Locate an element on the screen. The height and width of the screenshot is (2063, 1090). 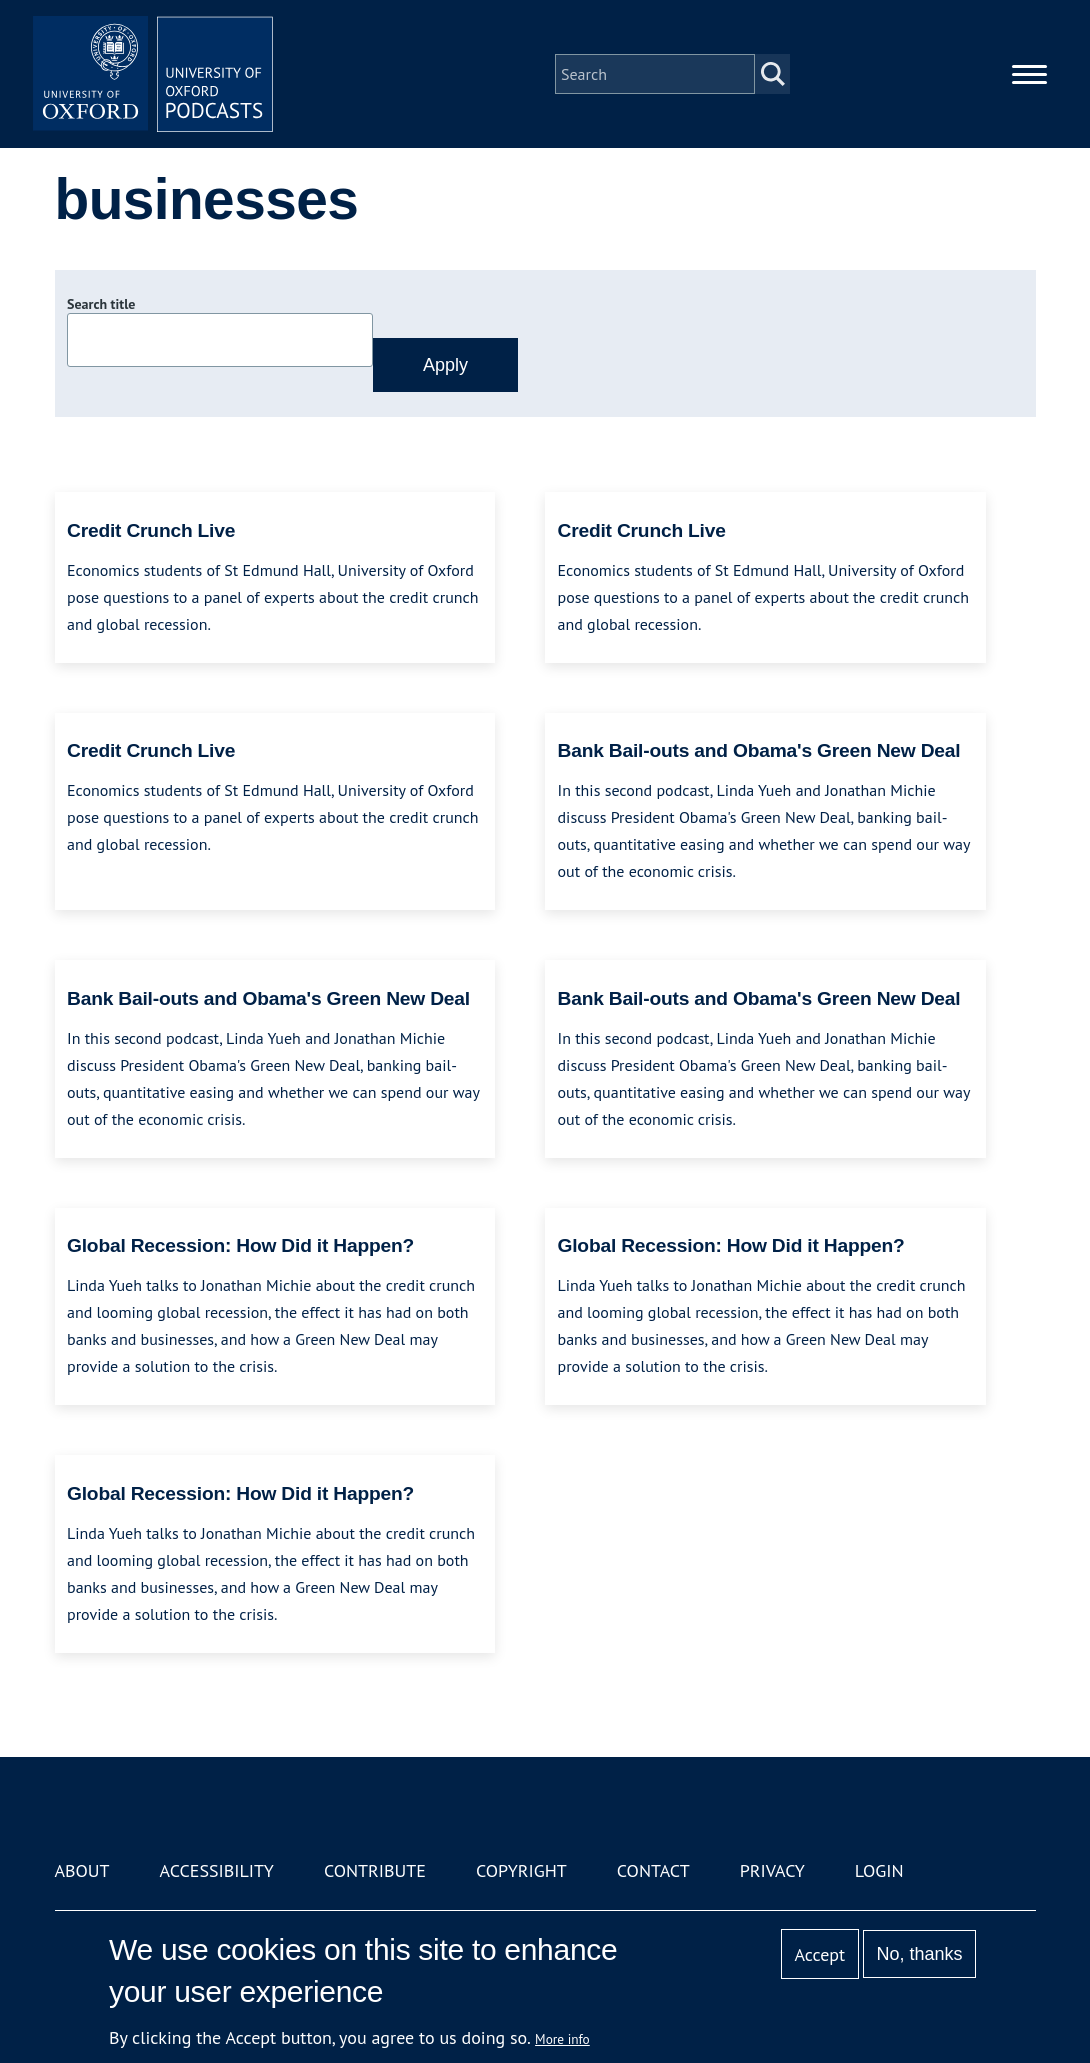
Login is located at coordinates (879, 1870).